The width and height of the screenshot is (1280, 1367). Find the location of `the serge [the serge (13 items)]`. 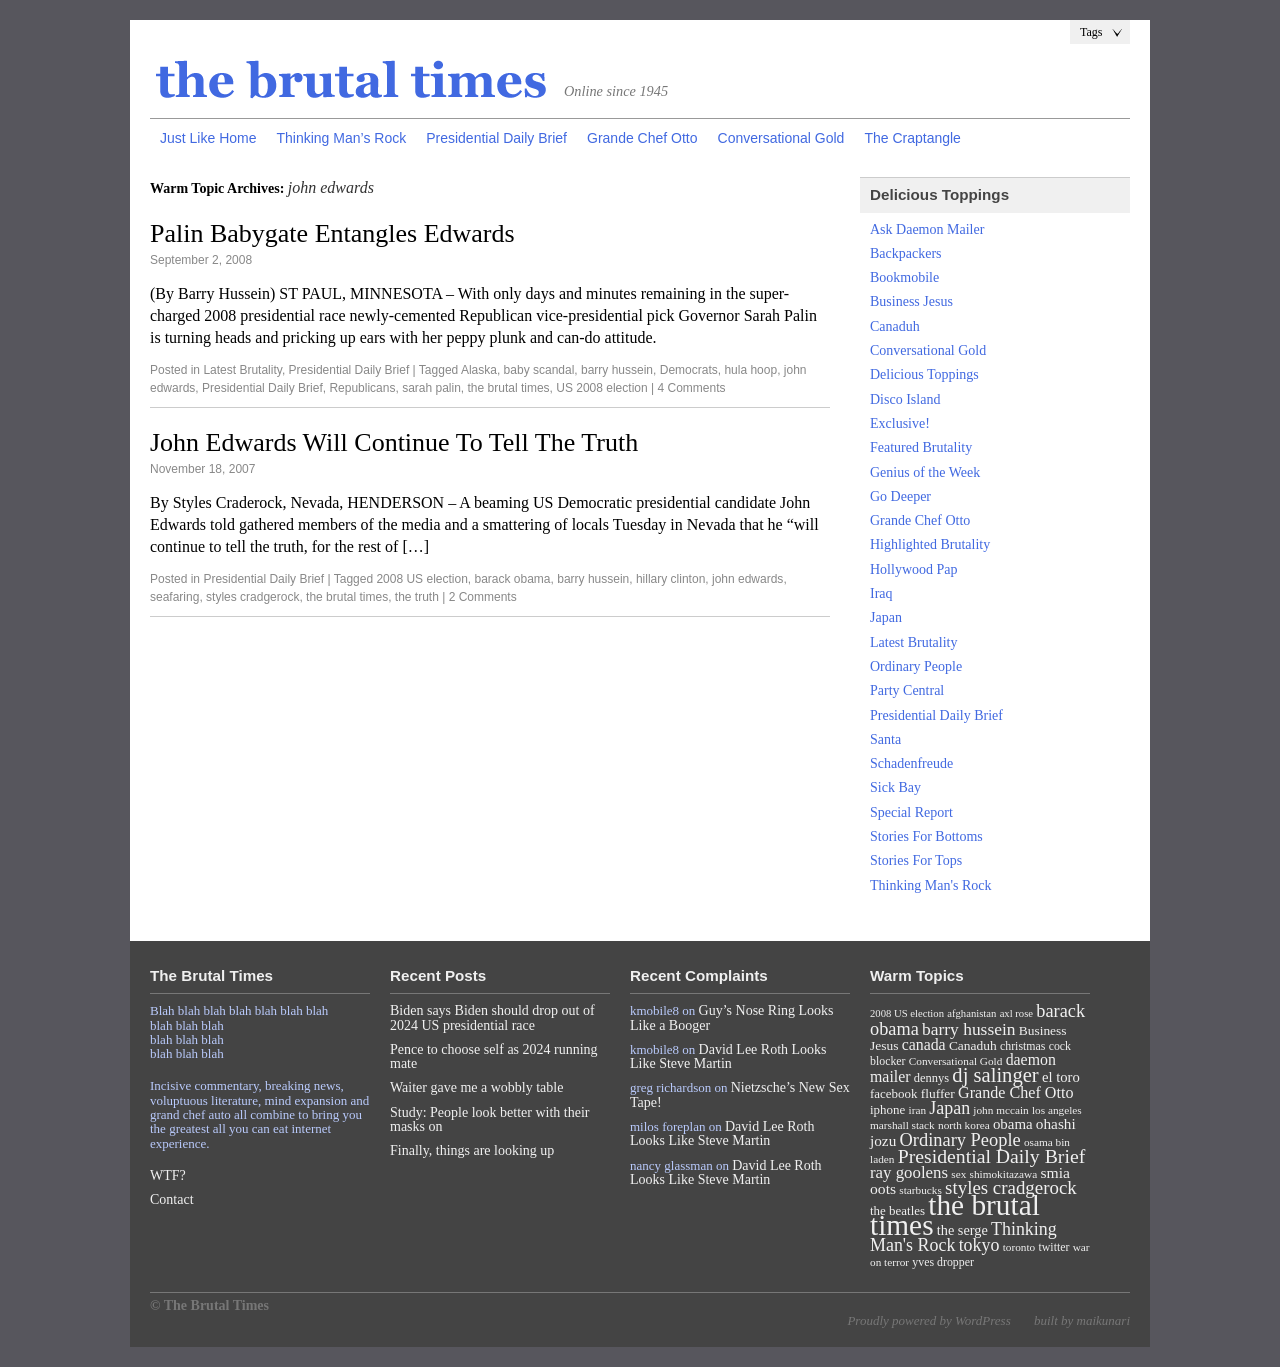

the serge [the serge (13 items)] is located at coordinates (962, 1230).